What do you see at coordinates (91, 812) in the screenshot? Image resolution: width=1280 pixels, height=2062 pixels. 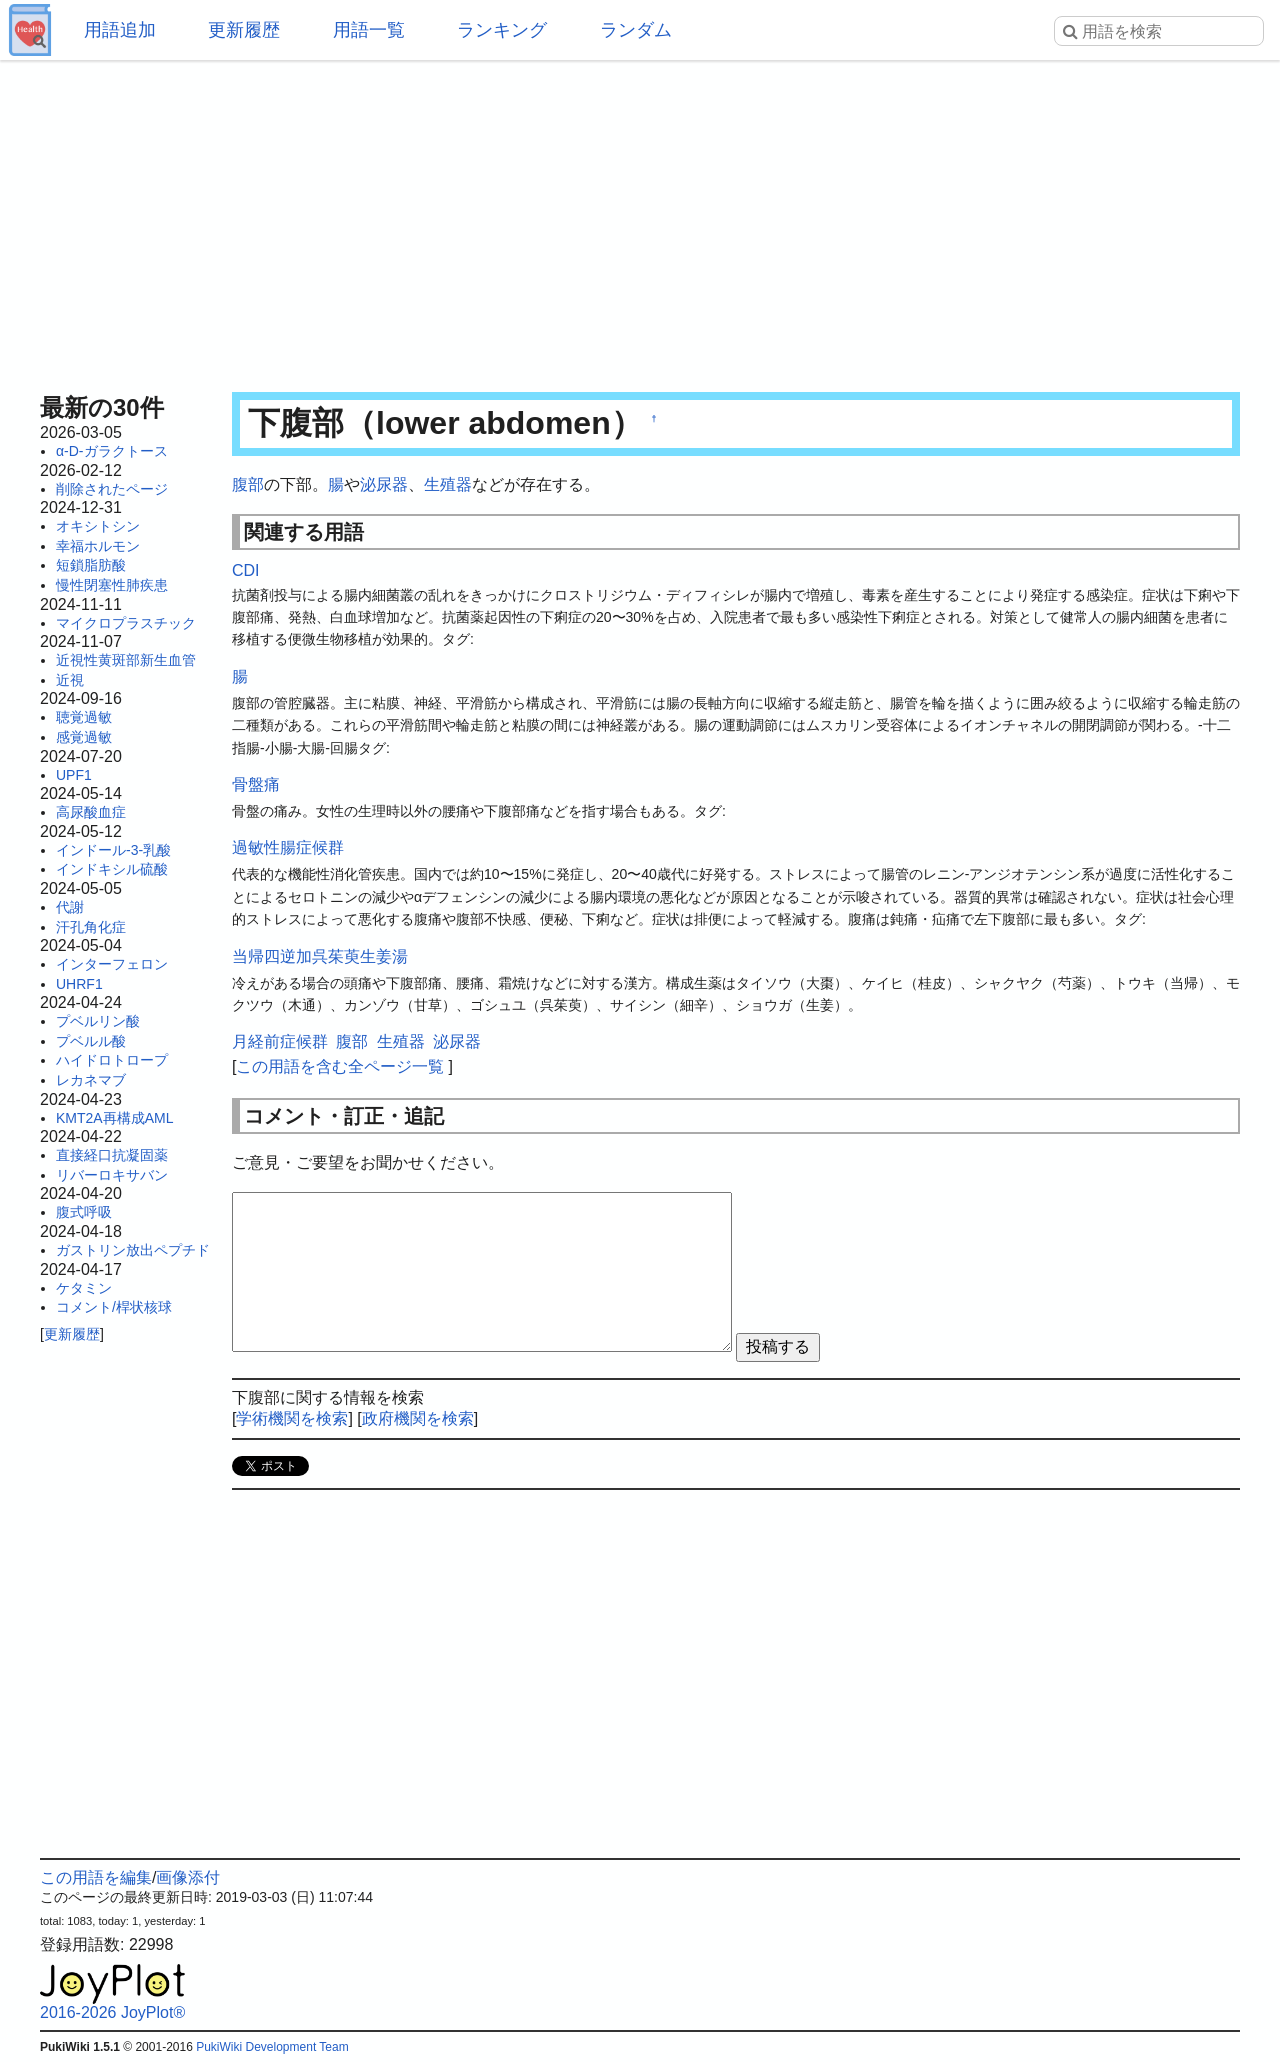 I see `高尿酸血症` at bounding box center [91, 812].